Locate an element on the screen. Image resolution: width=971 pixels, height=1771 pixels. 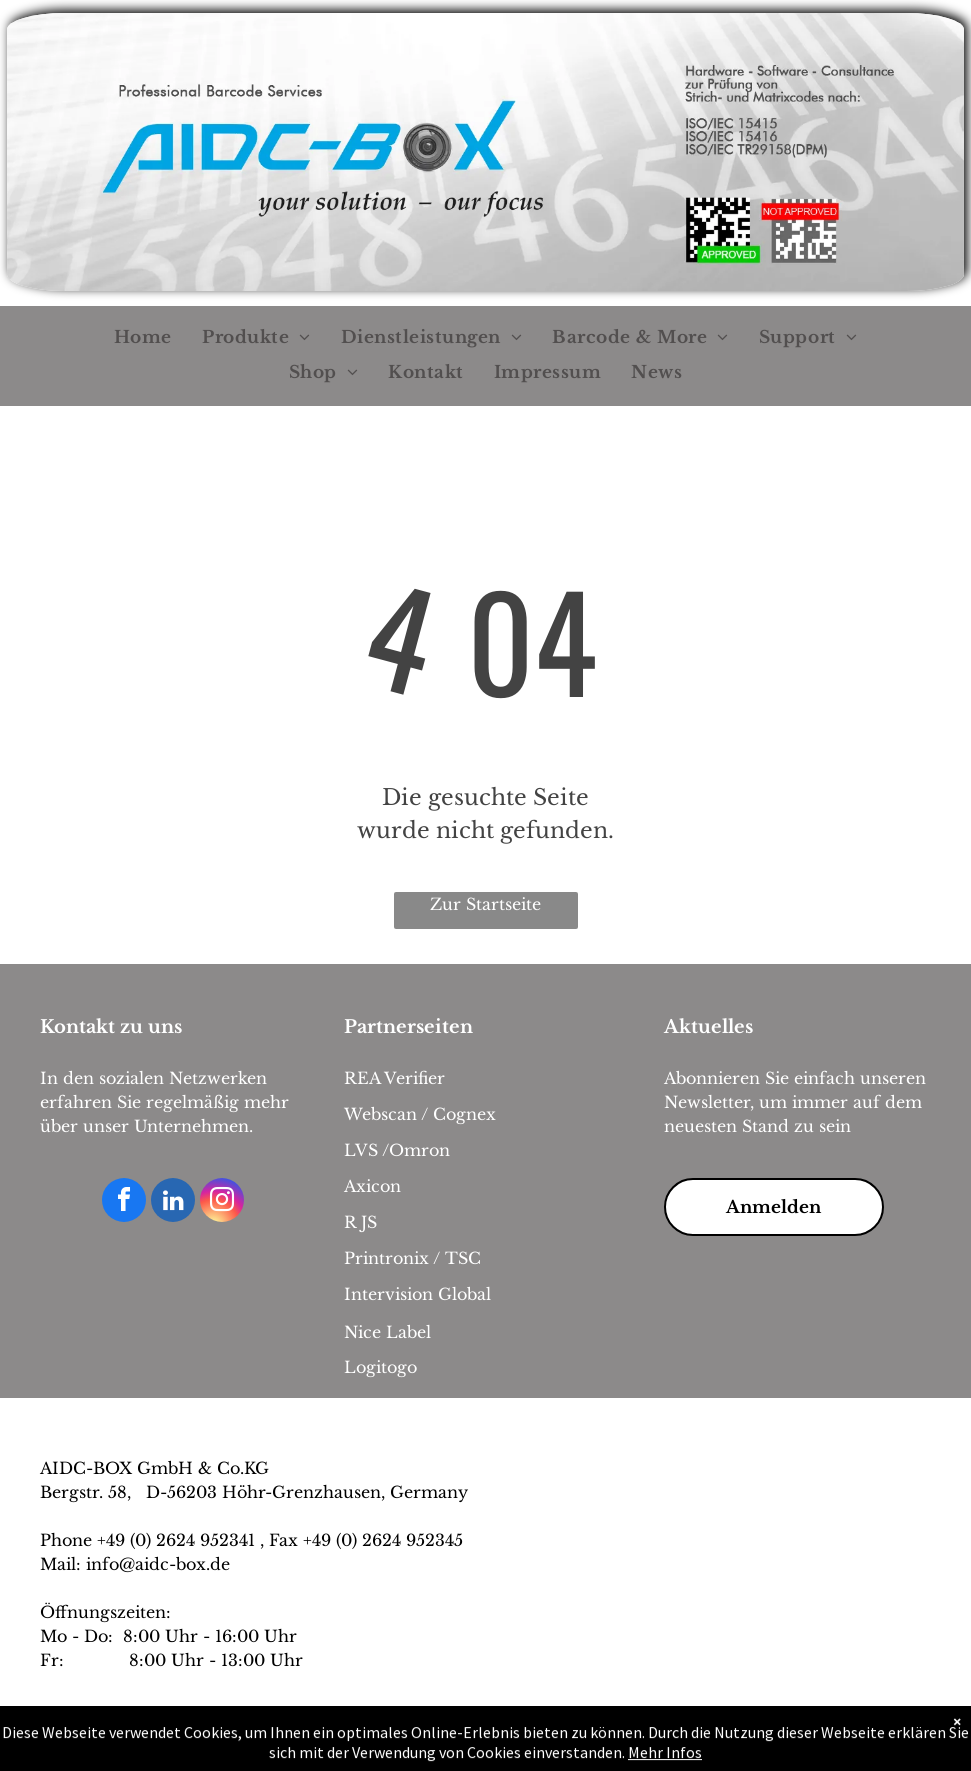
[facebook] is located at coordinates (124, 1202).